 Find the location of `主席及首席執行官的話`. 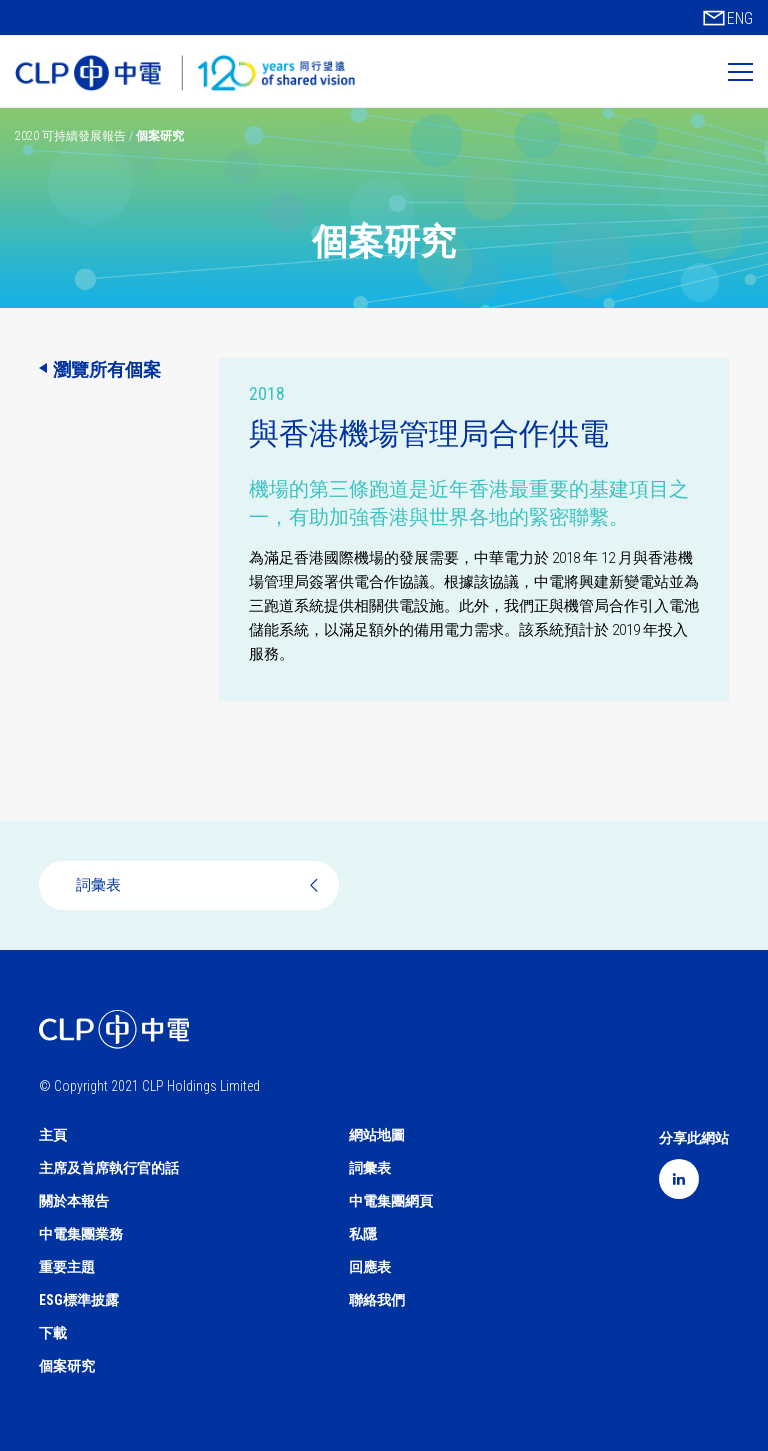

主席及首席執行官的話 is located at coordinates (109, 1168).